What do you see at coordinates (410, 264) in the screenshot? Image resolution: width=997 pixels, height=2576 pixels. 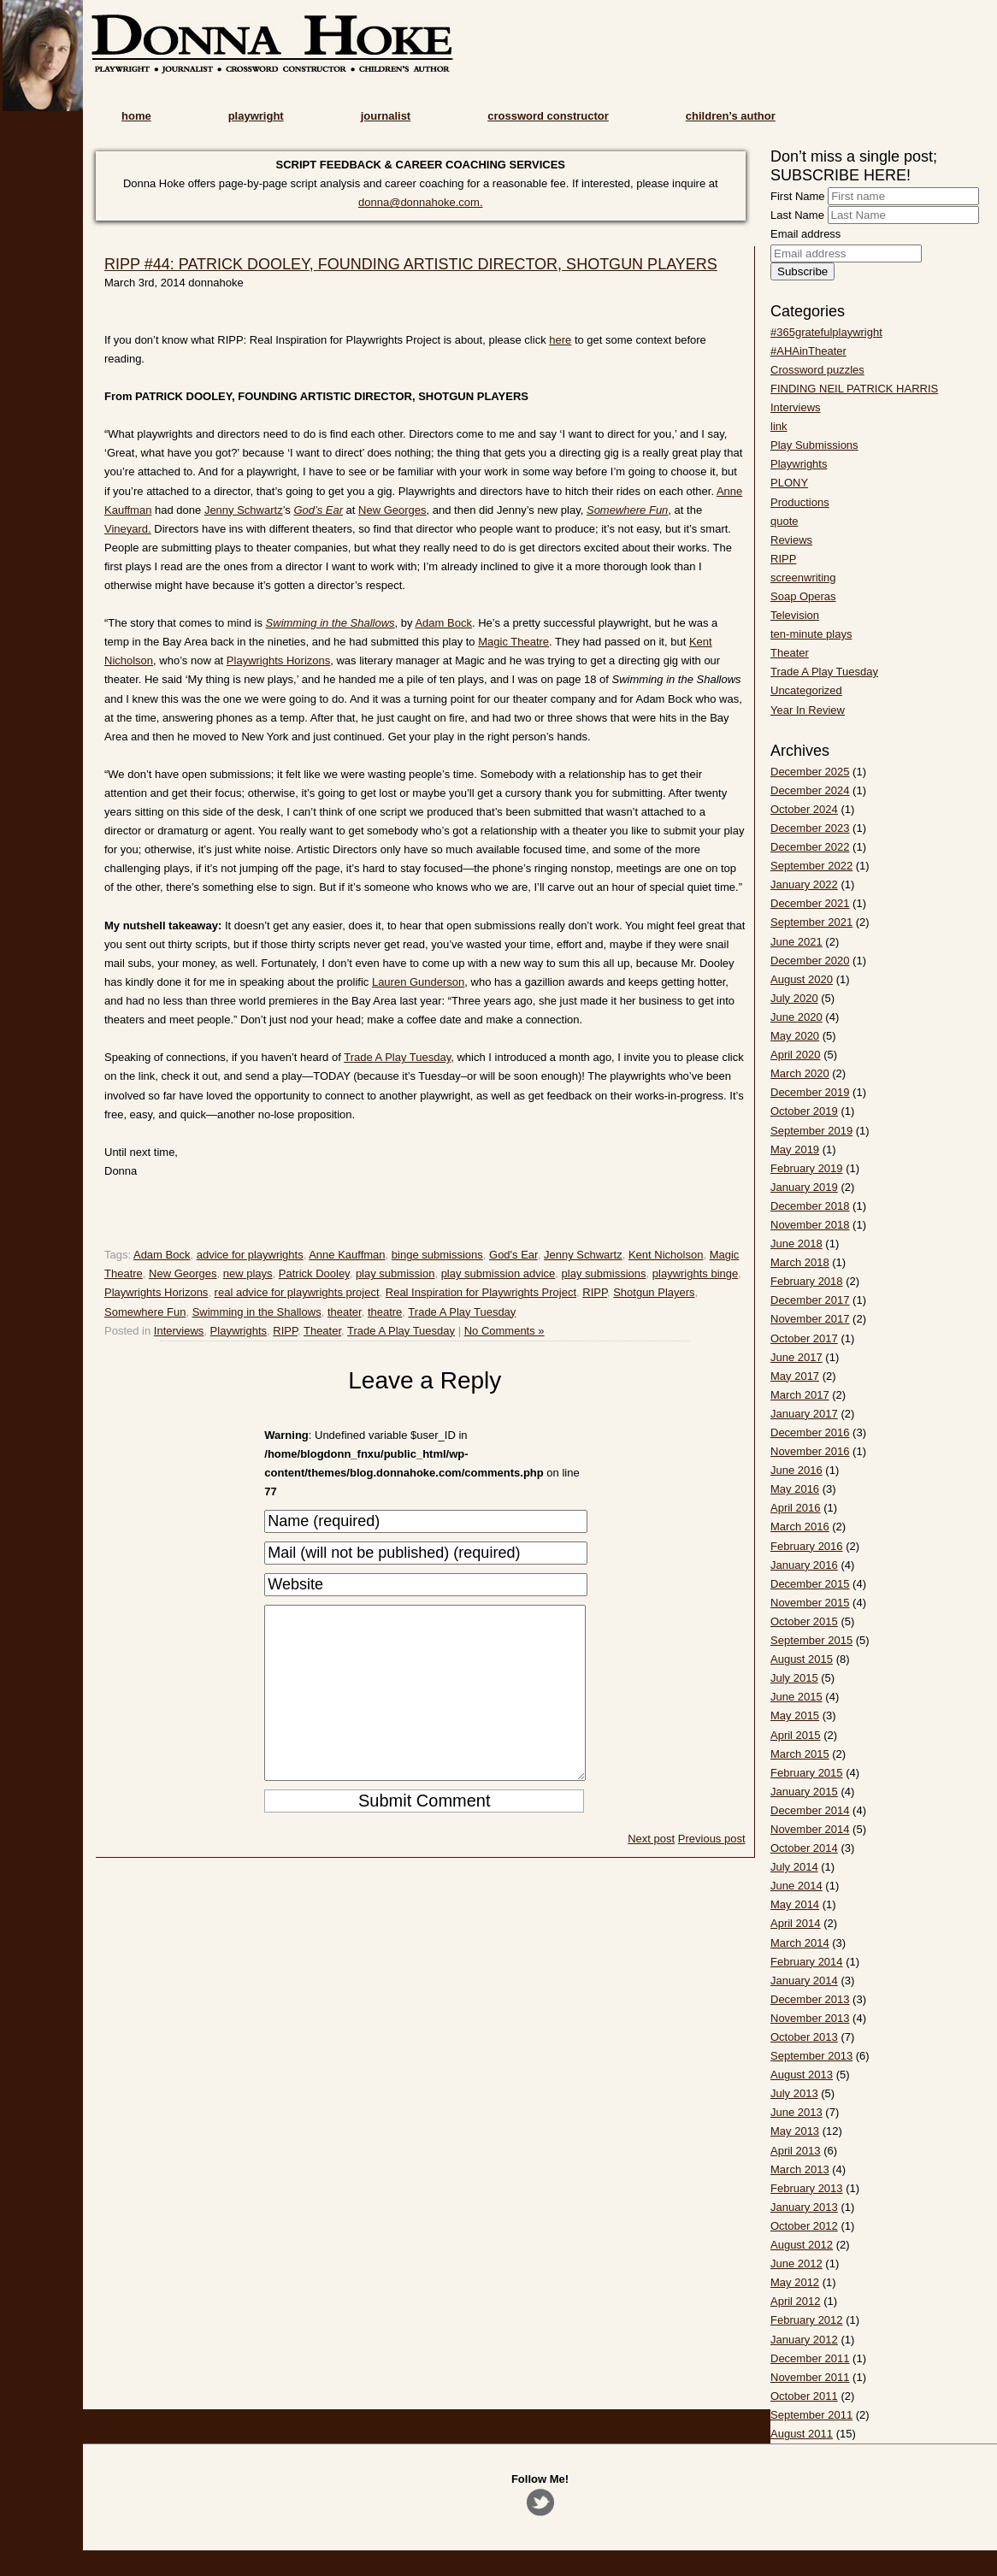 I see `RIPP #44: PATRICK DOOLEY, FOUNDING ARTISTIC DIRECTOR, SHOTGUN PLAYERS` at bounding box center [410, 264].